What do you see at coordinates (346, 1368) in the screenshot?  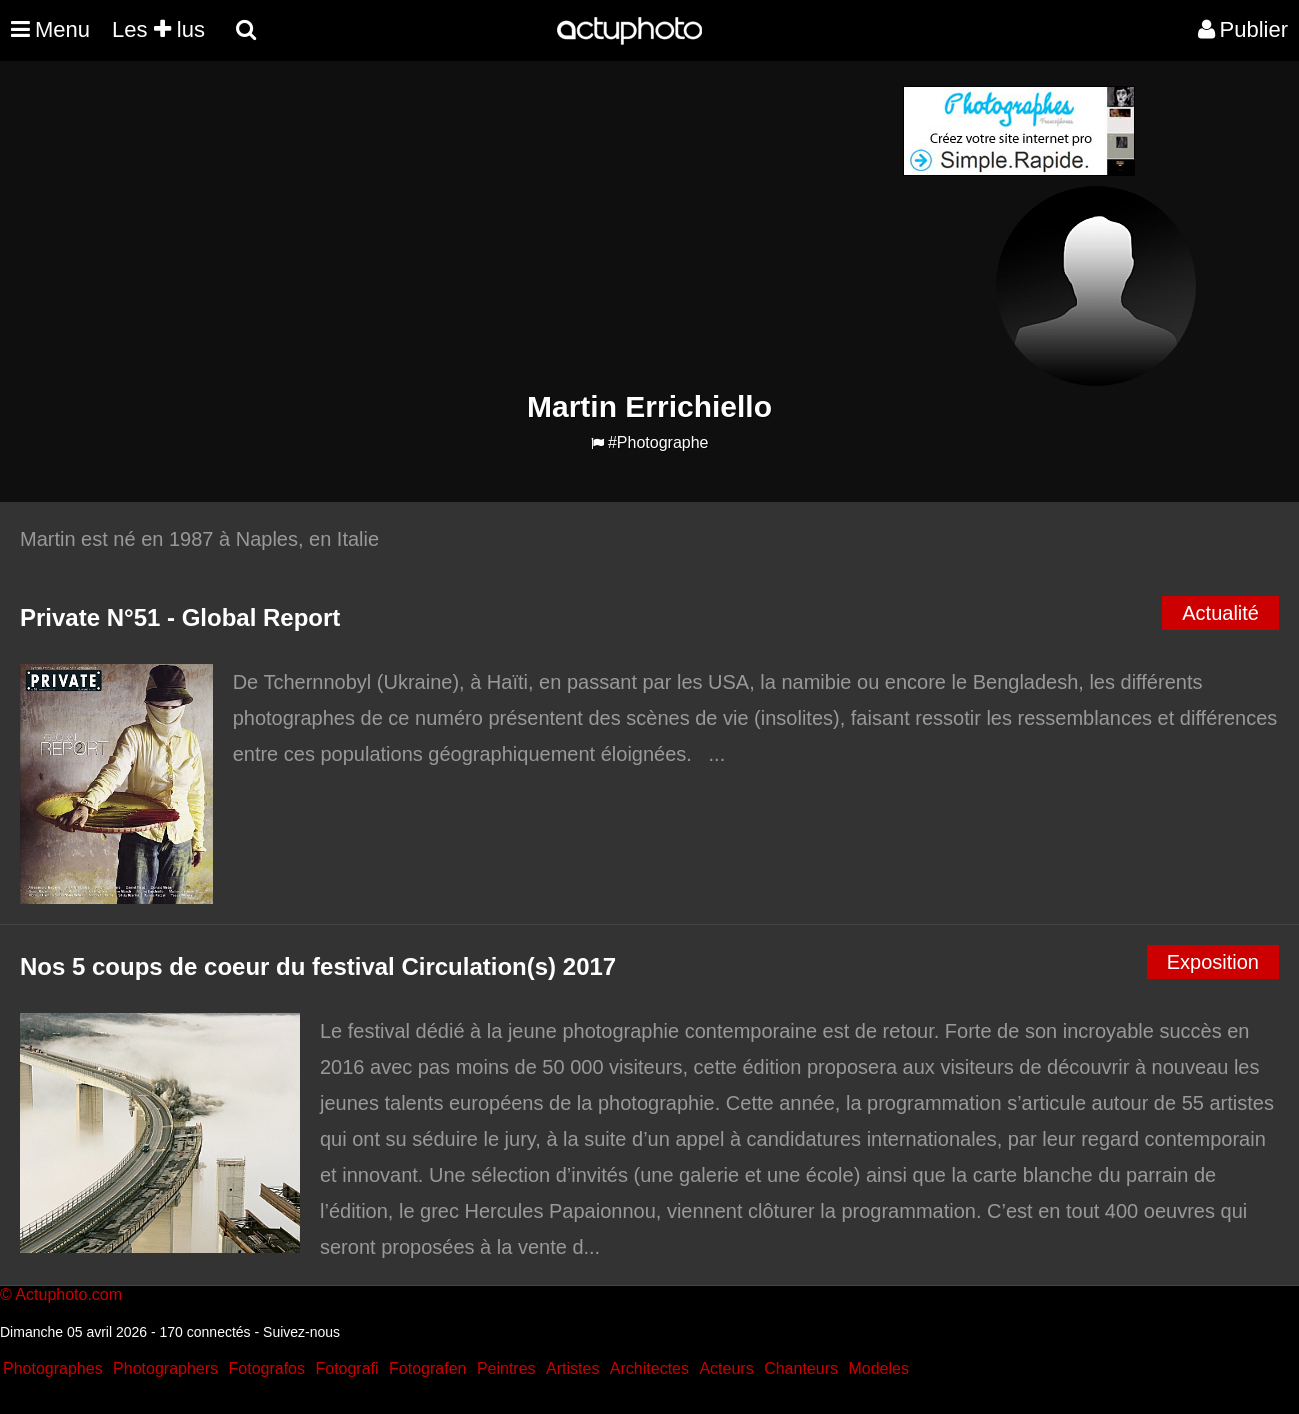 I see `Fotografi` at bounding box center [346, 1368].